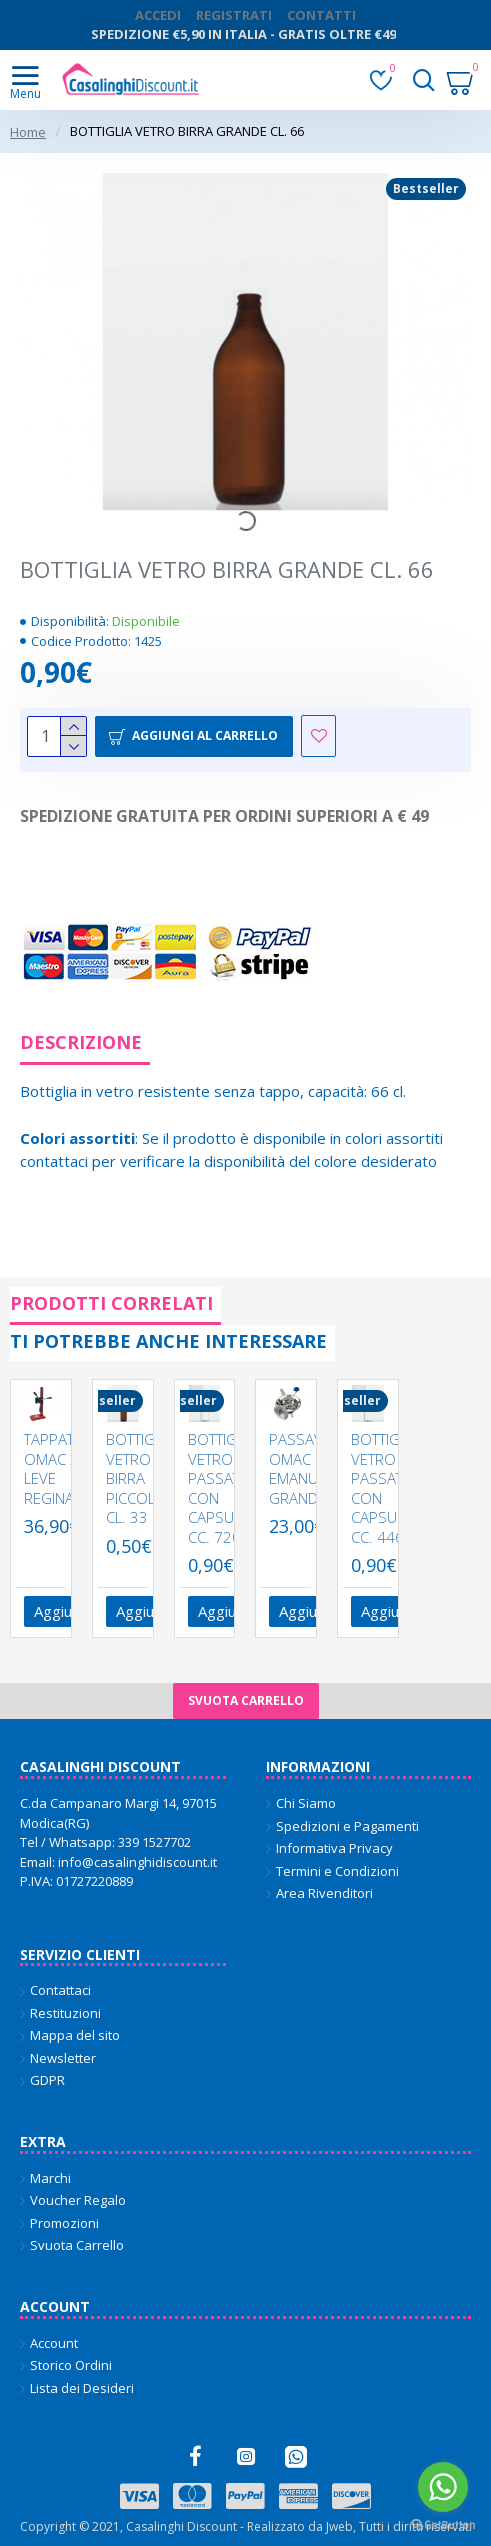 The height and width of the screenshot is (2546, 491). I want to click on [Go to whatsapp], so click(443, 2487).